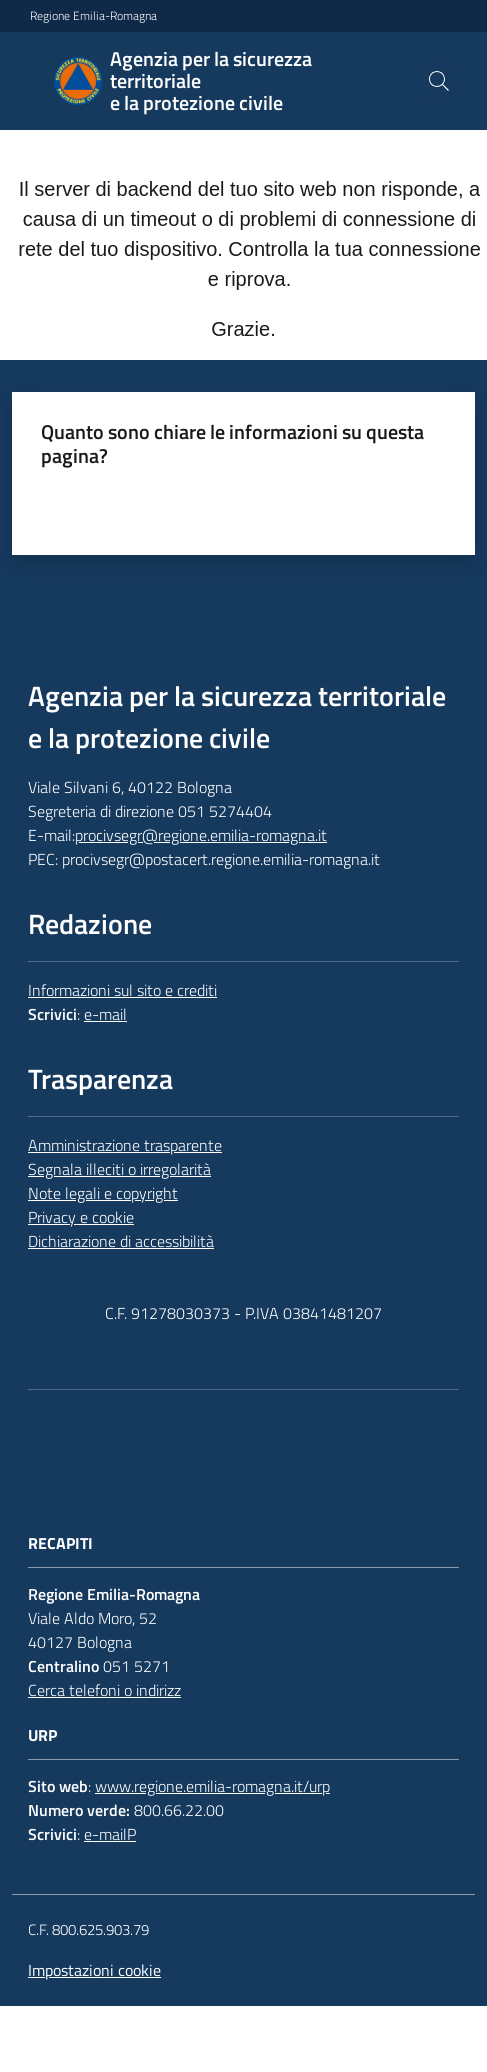 The height and width of the screenshot is (2072, 487). I want to click on Amministrazione trasparente, so click(125, 1145).